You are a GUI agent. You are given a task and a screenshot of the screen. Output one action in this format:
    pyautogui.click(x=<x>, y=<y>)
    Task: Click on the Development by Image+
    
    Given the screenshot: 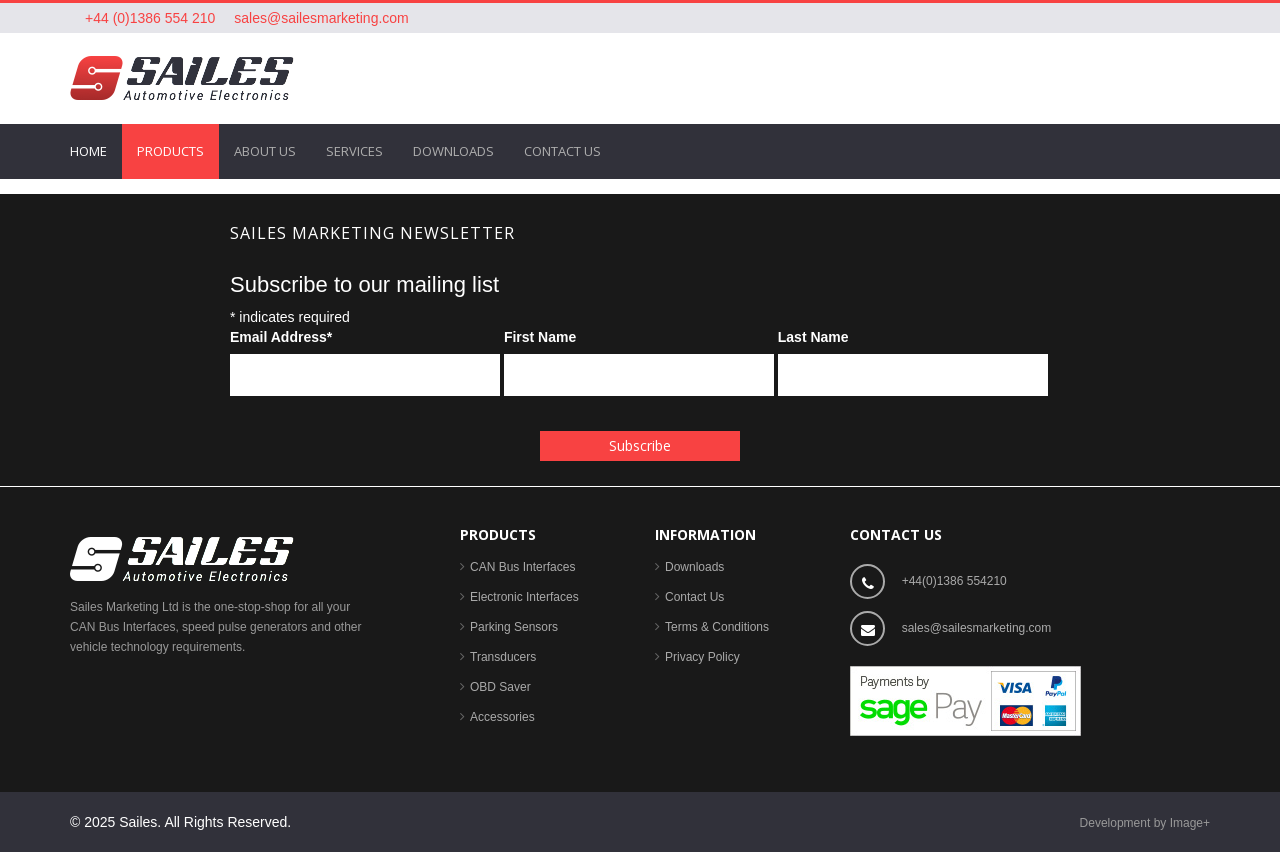 What is the action you would take?
    pyautogui.click(x=1145, y=823)
    